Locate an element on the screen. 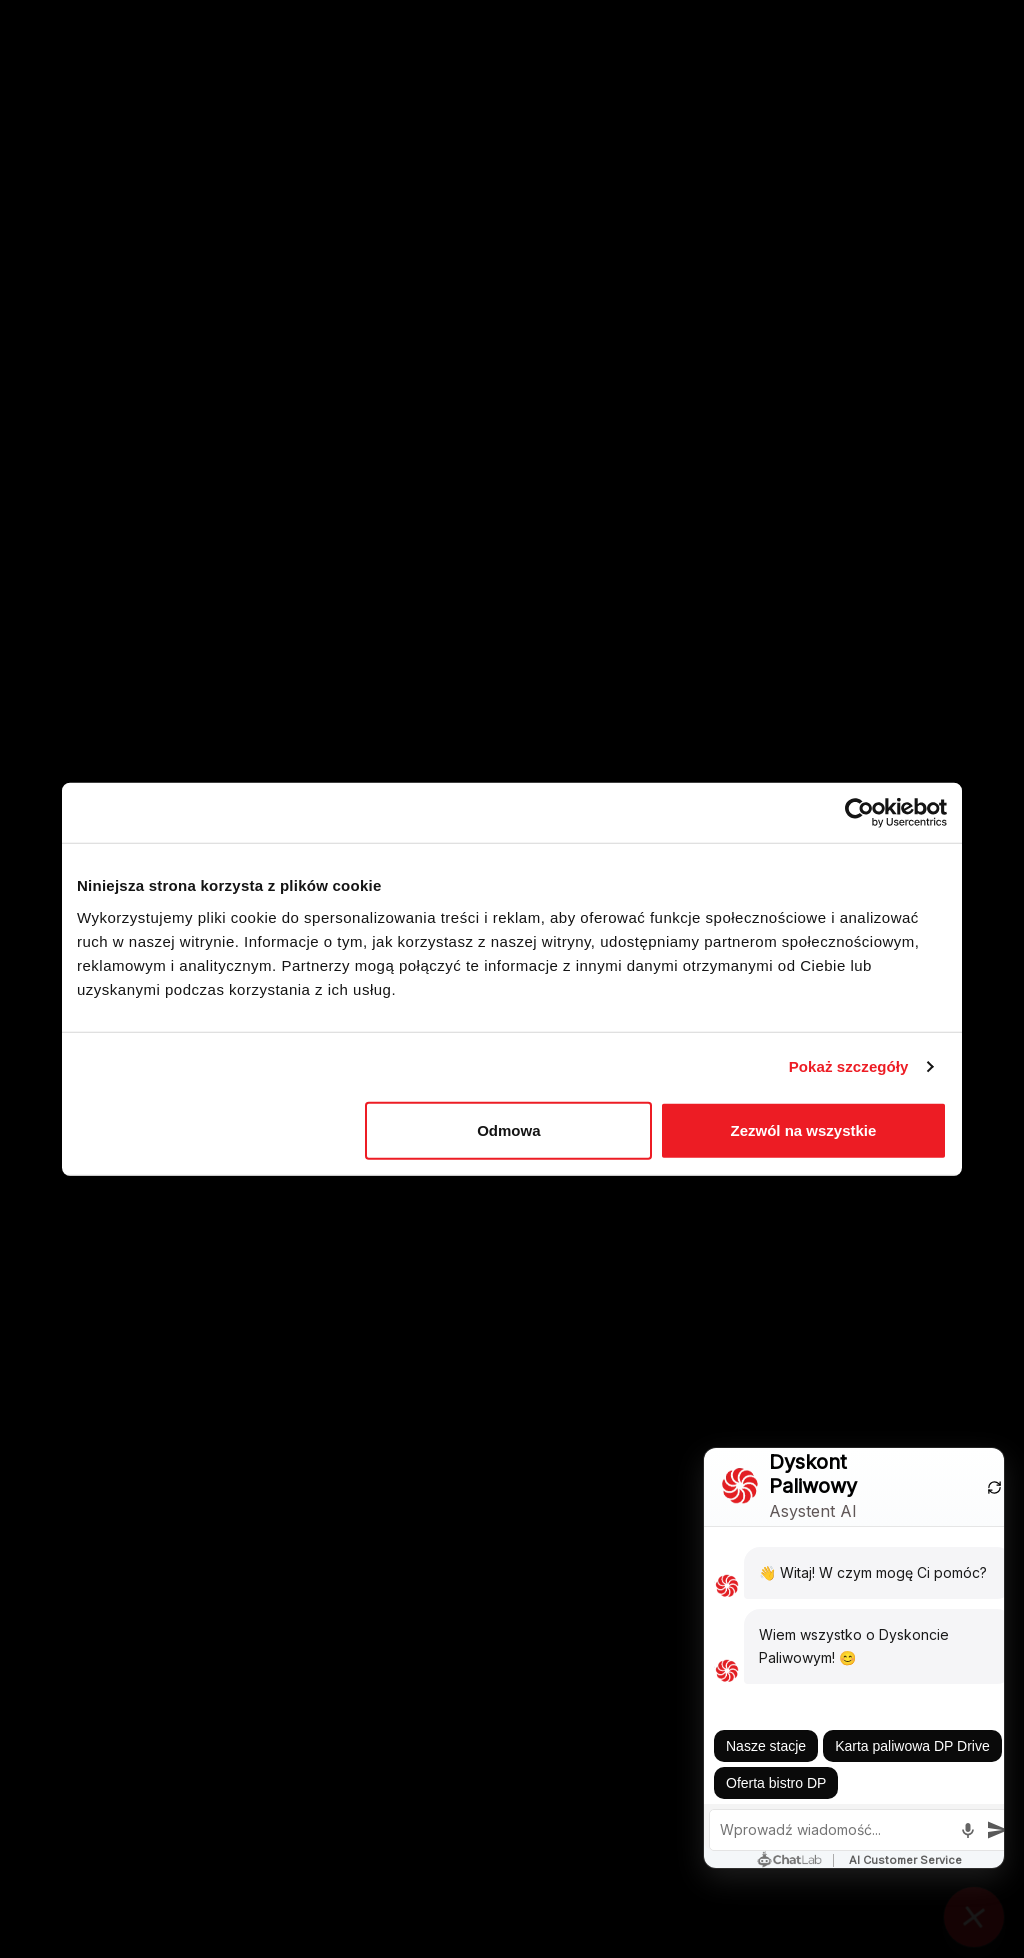 Image resolution: width=1024 pixels, height=1958 pixels. Odmowa is located at coordinates (508, 1129).